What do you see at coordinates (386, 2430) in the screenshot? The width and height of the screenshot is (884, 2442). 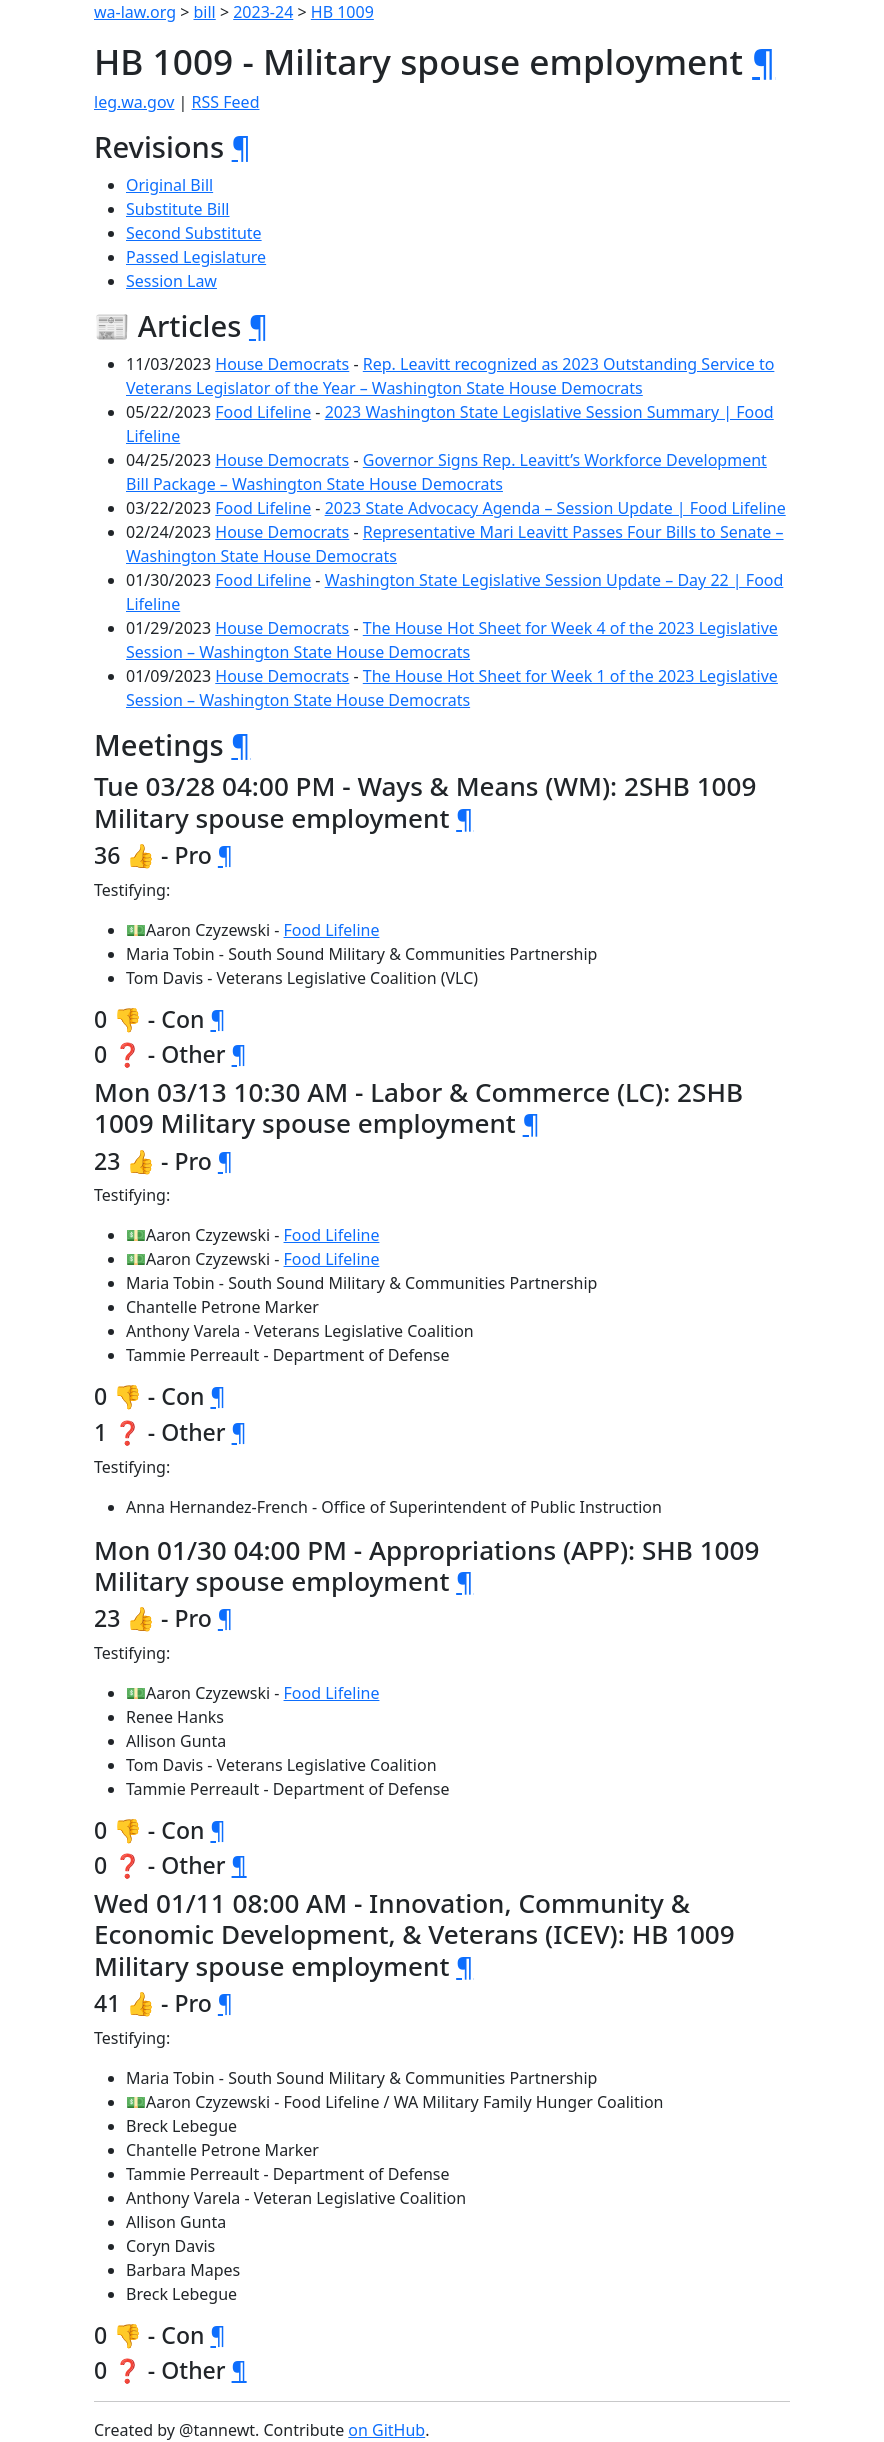 I see `on GitHub` at bounding box center [386, 2430].